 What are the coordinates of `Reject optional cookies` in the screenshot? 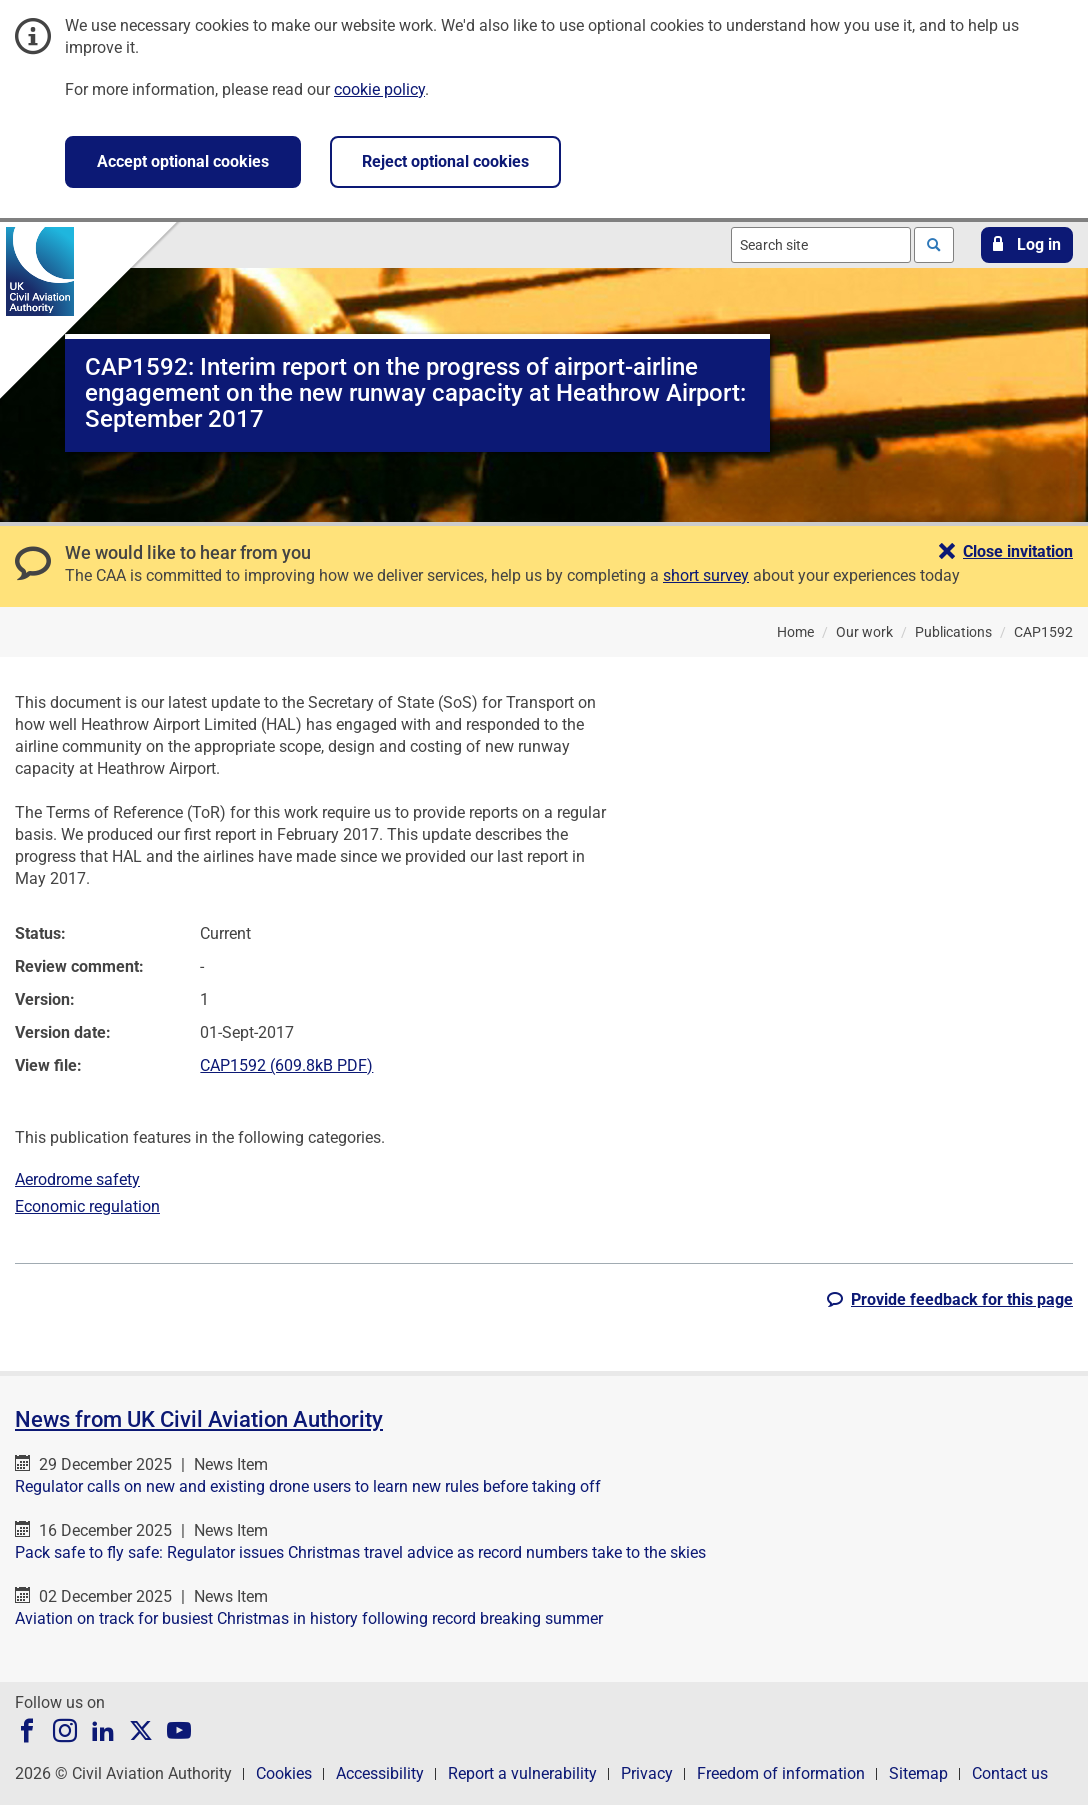 It's located at (445, 161).